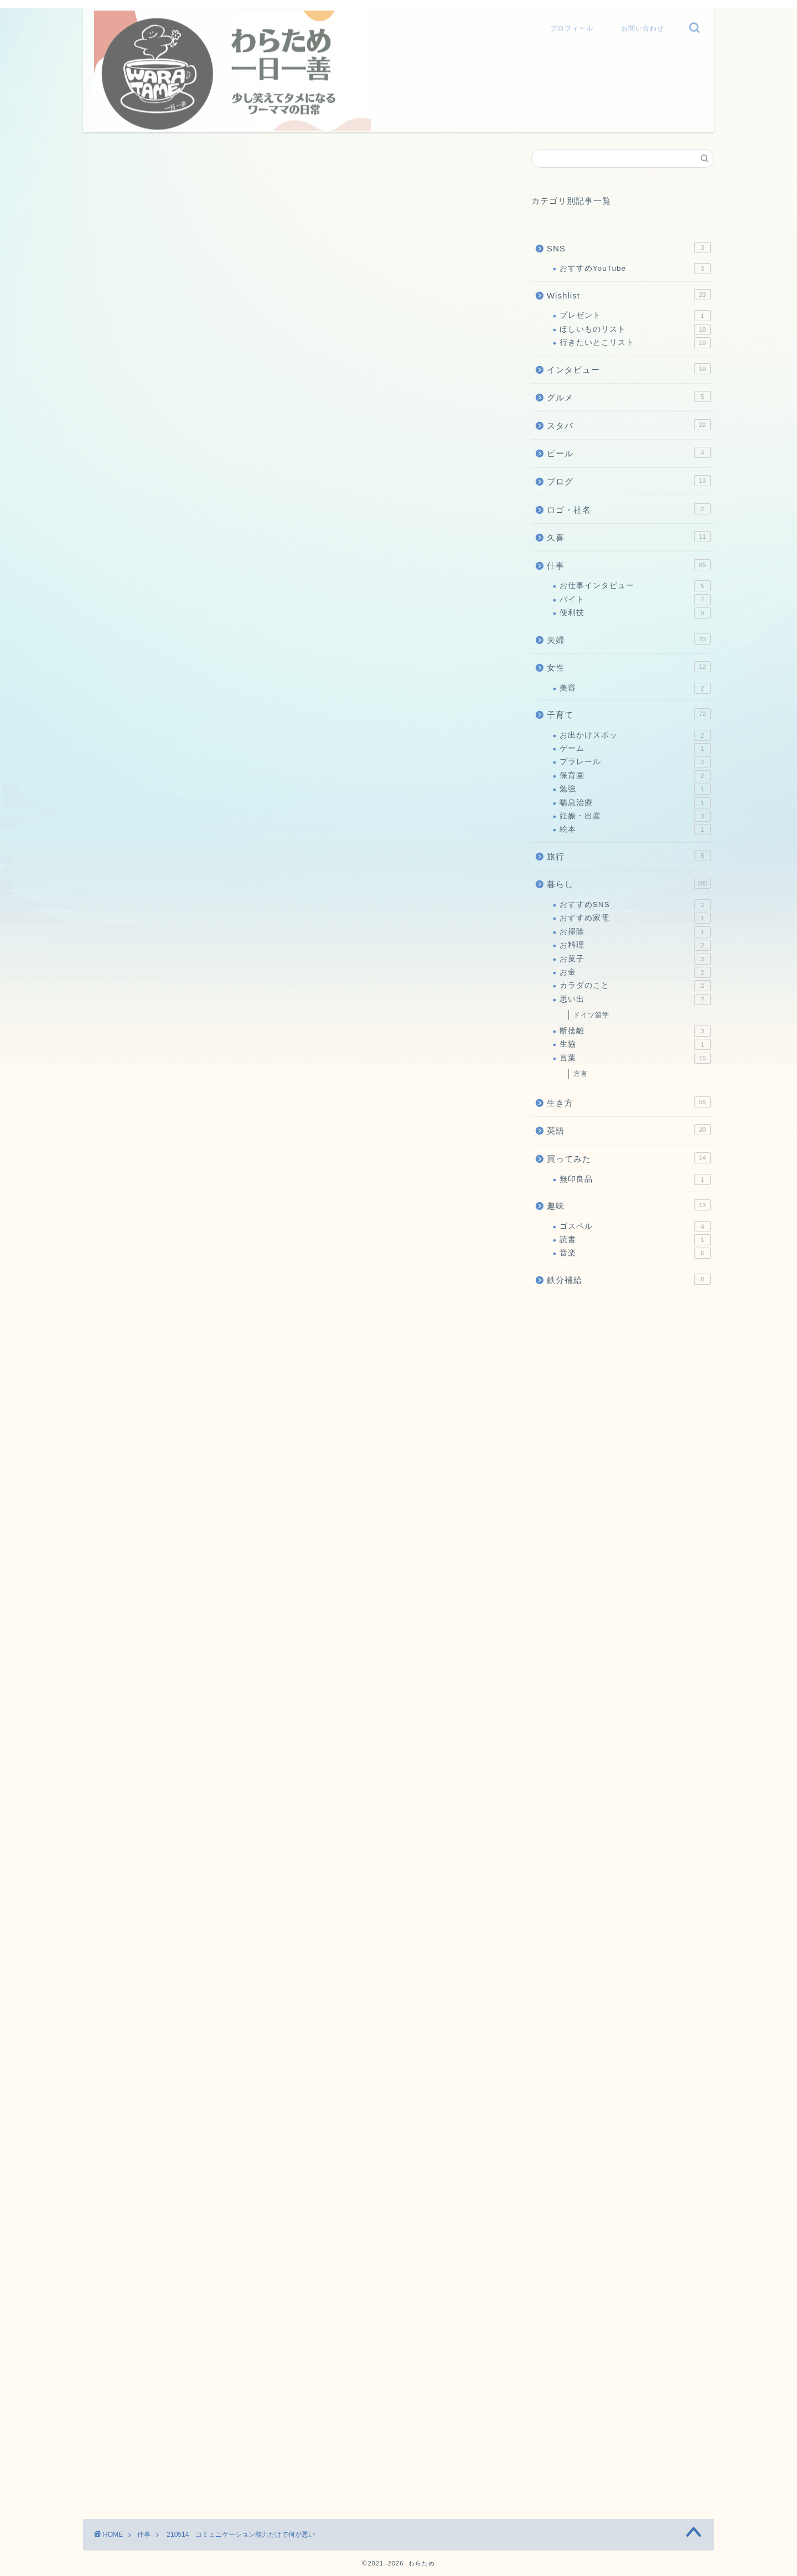 This screenshot has height=2576, width=797. Describe the element at coordinates (635, 735) in the screenshot. I see `お出かけスポッ` at that location.